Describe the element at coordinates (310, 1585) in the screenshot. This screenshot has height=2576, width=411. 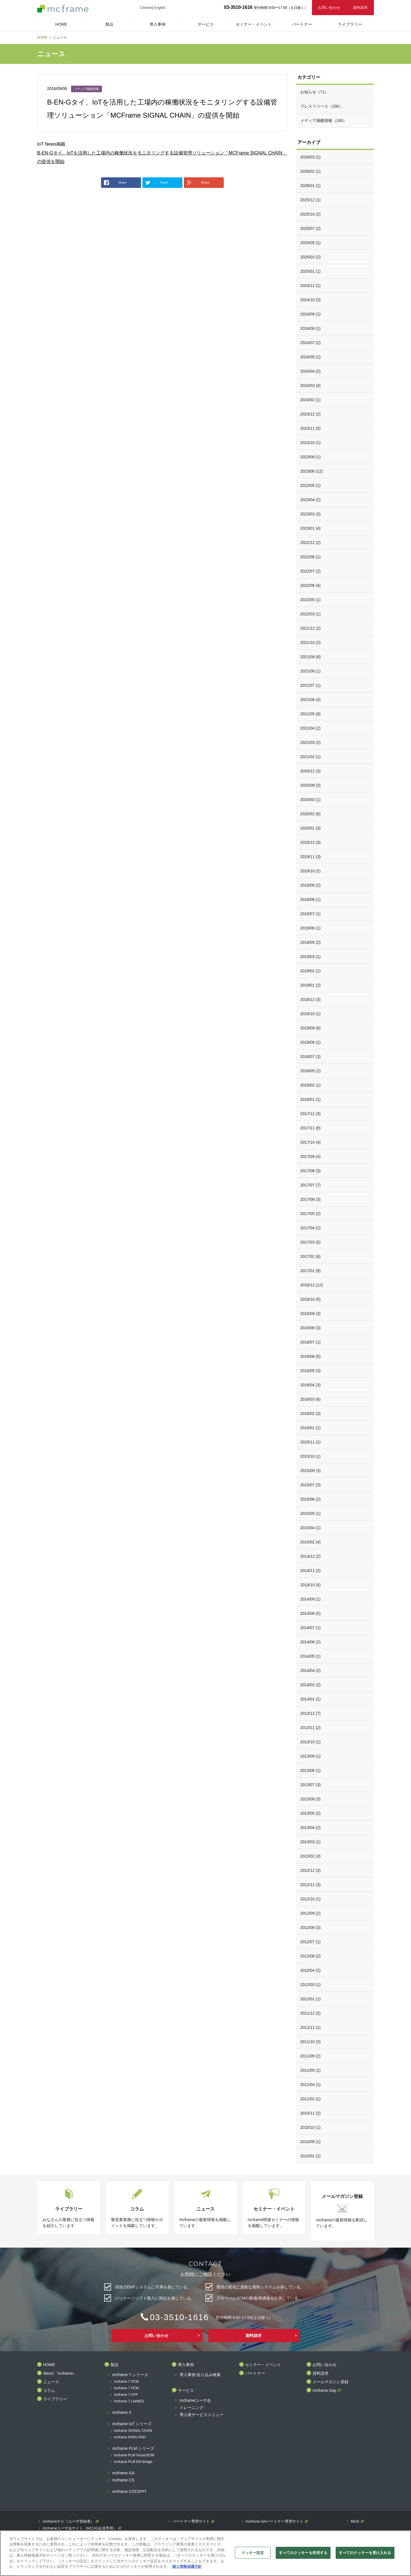
I see `2014/10` at that location.